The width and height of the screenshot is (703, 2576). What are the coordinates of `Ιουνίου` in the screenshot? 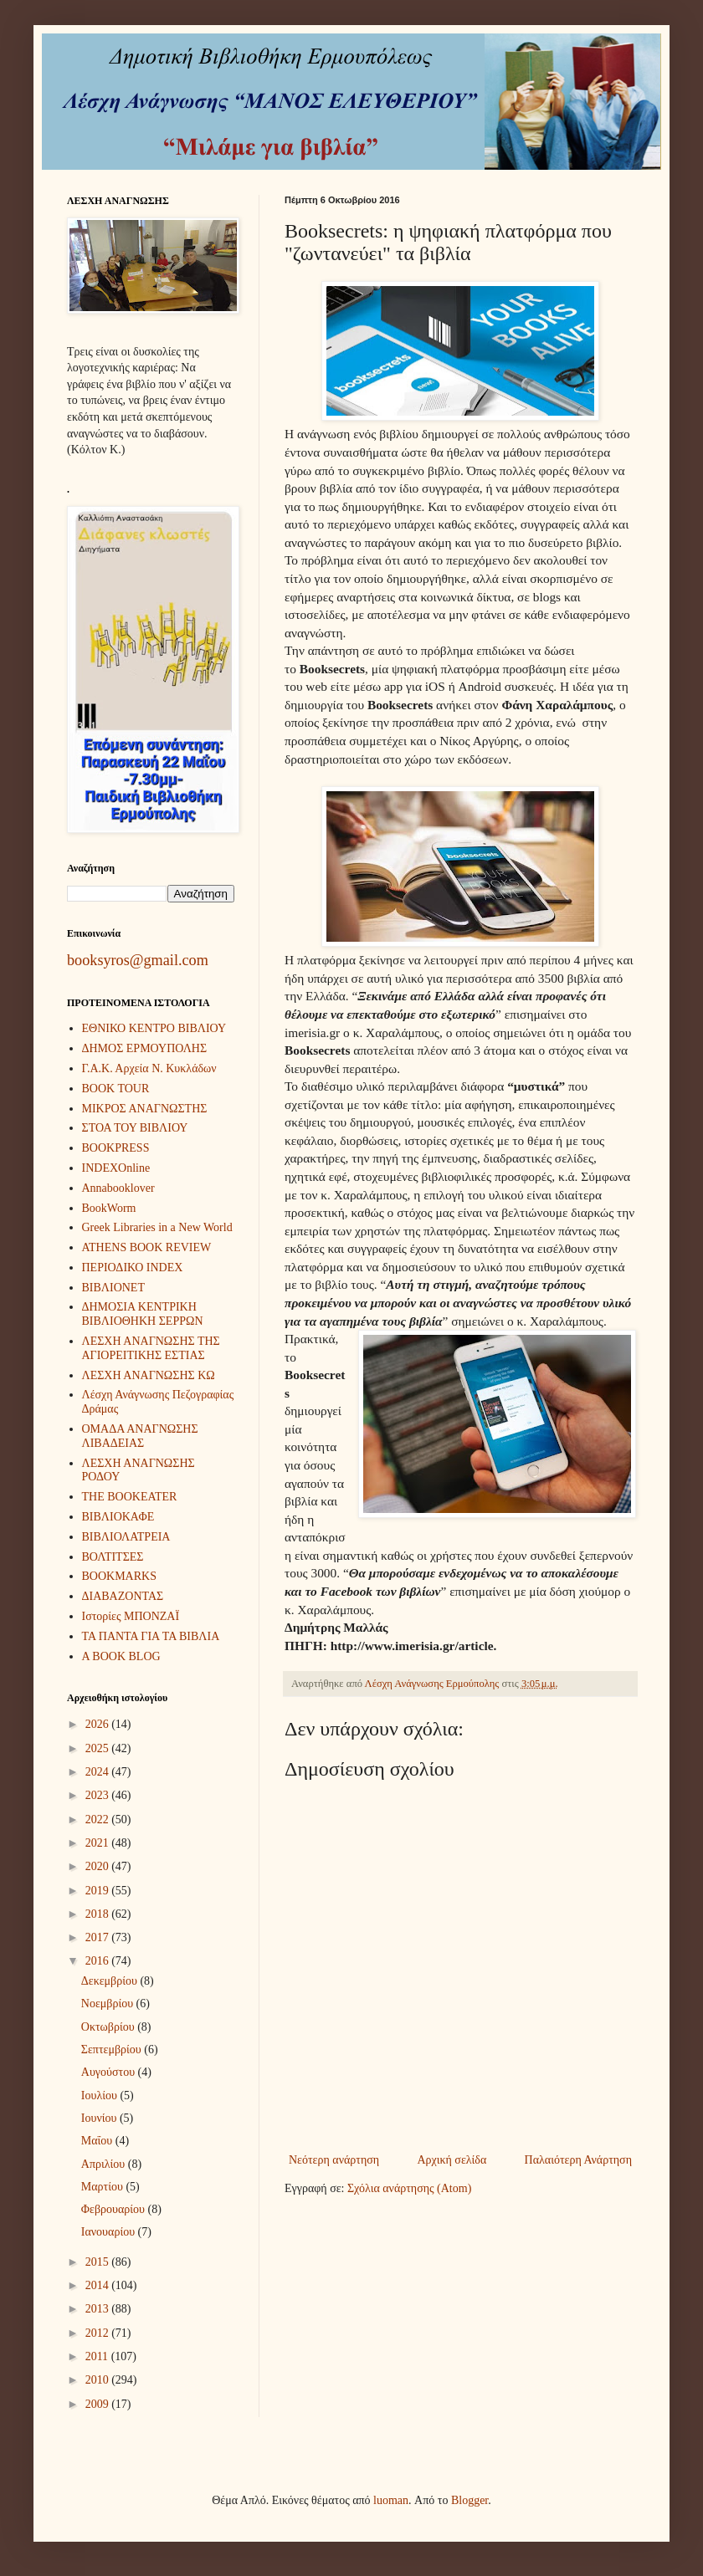 It's located at (100, 2118).